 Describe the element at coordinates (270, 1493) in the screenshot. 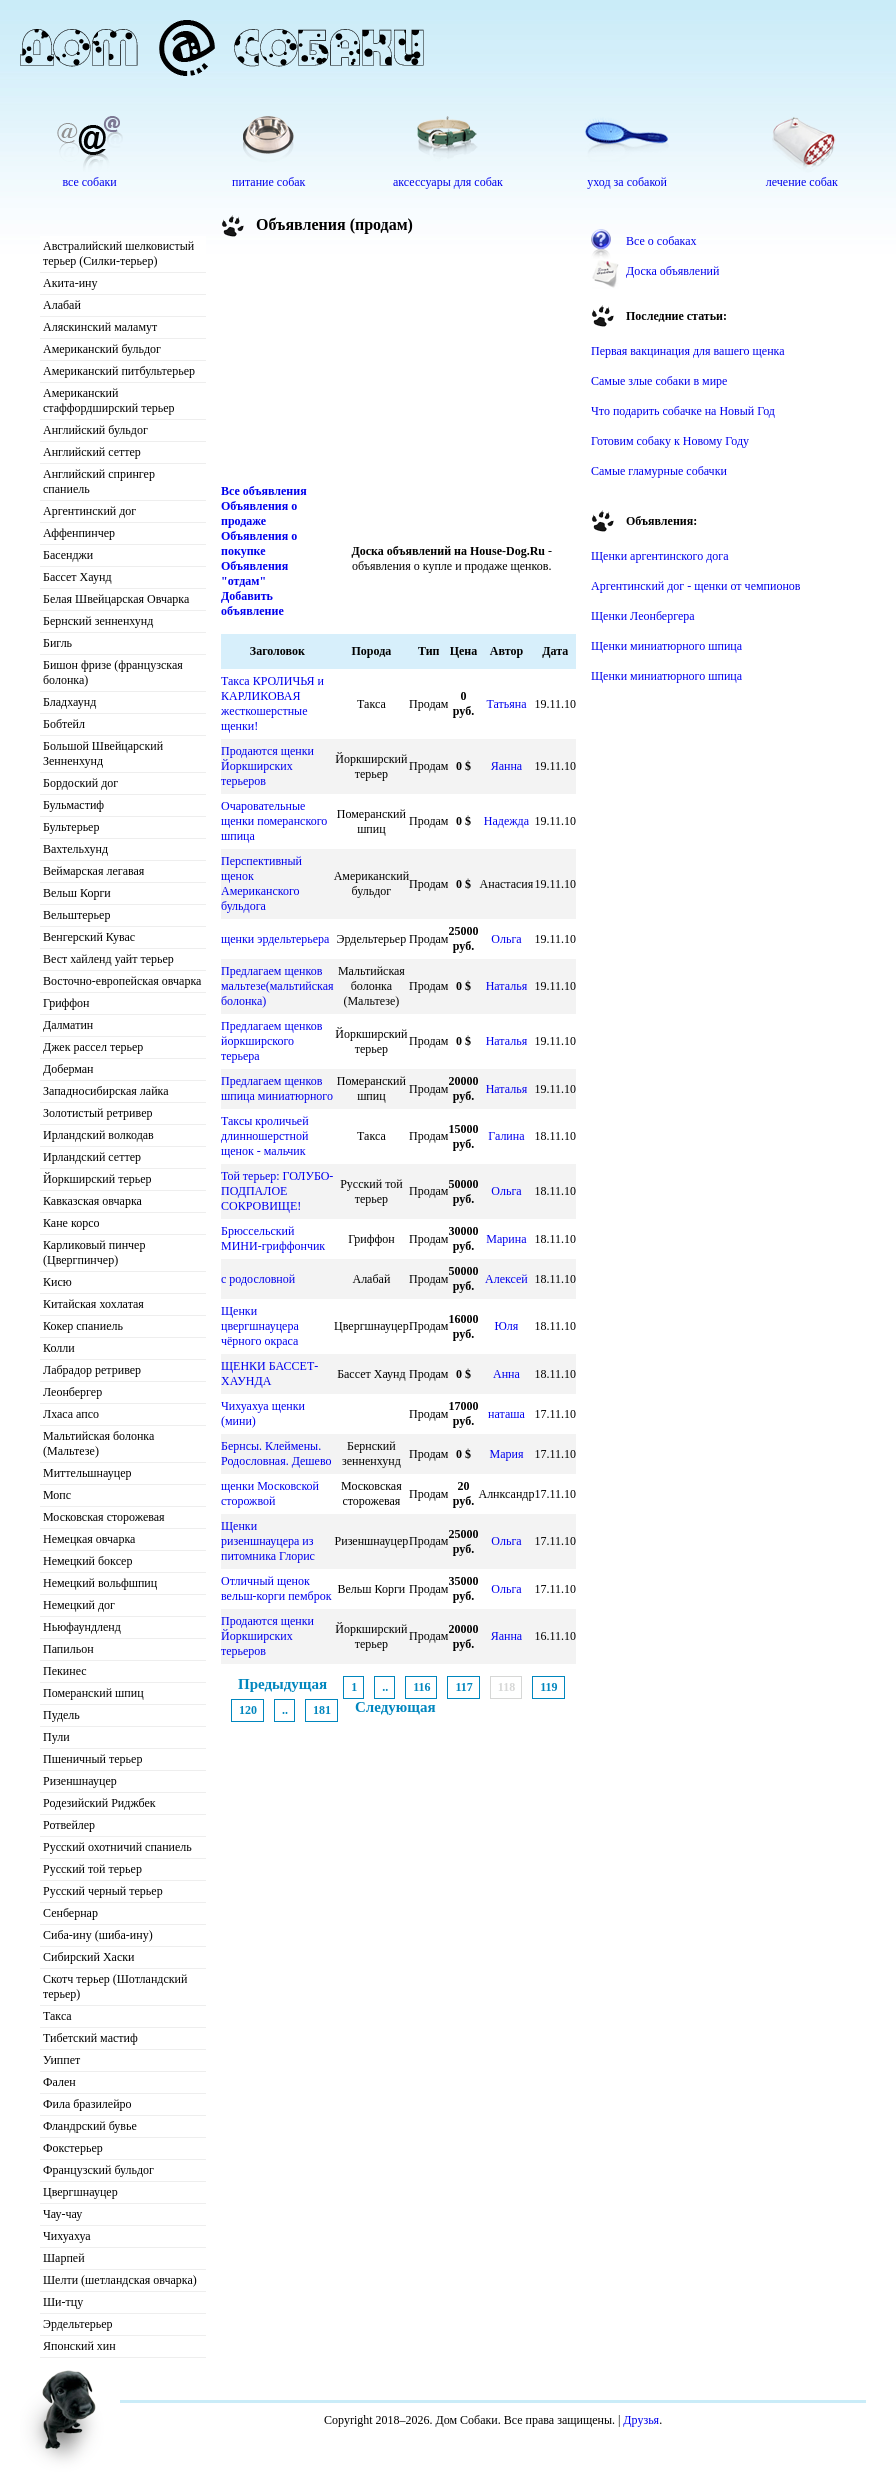

I see `щенки Московской сторожвой` at that location.